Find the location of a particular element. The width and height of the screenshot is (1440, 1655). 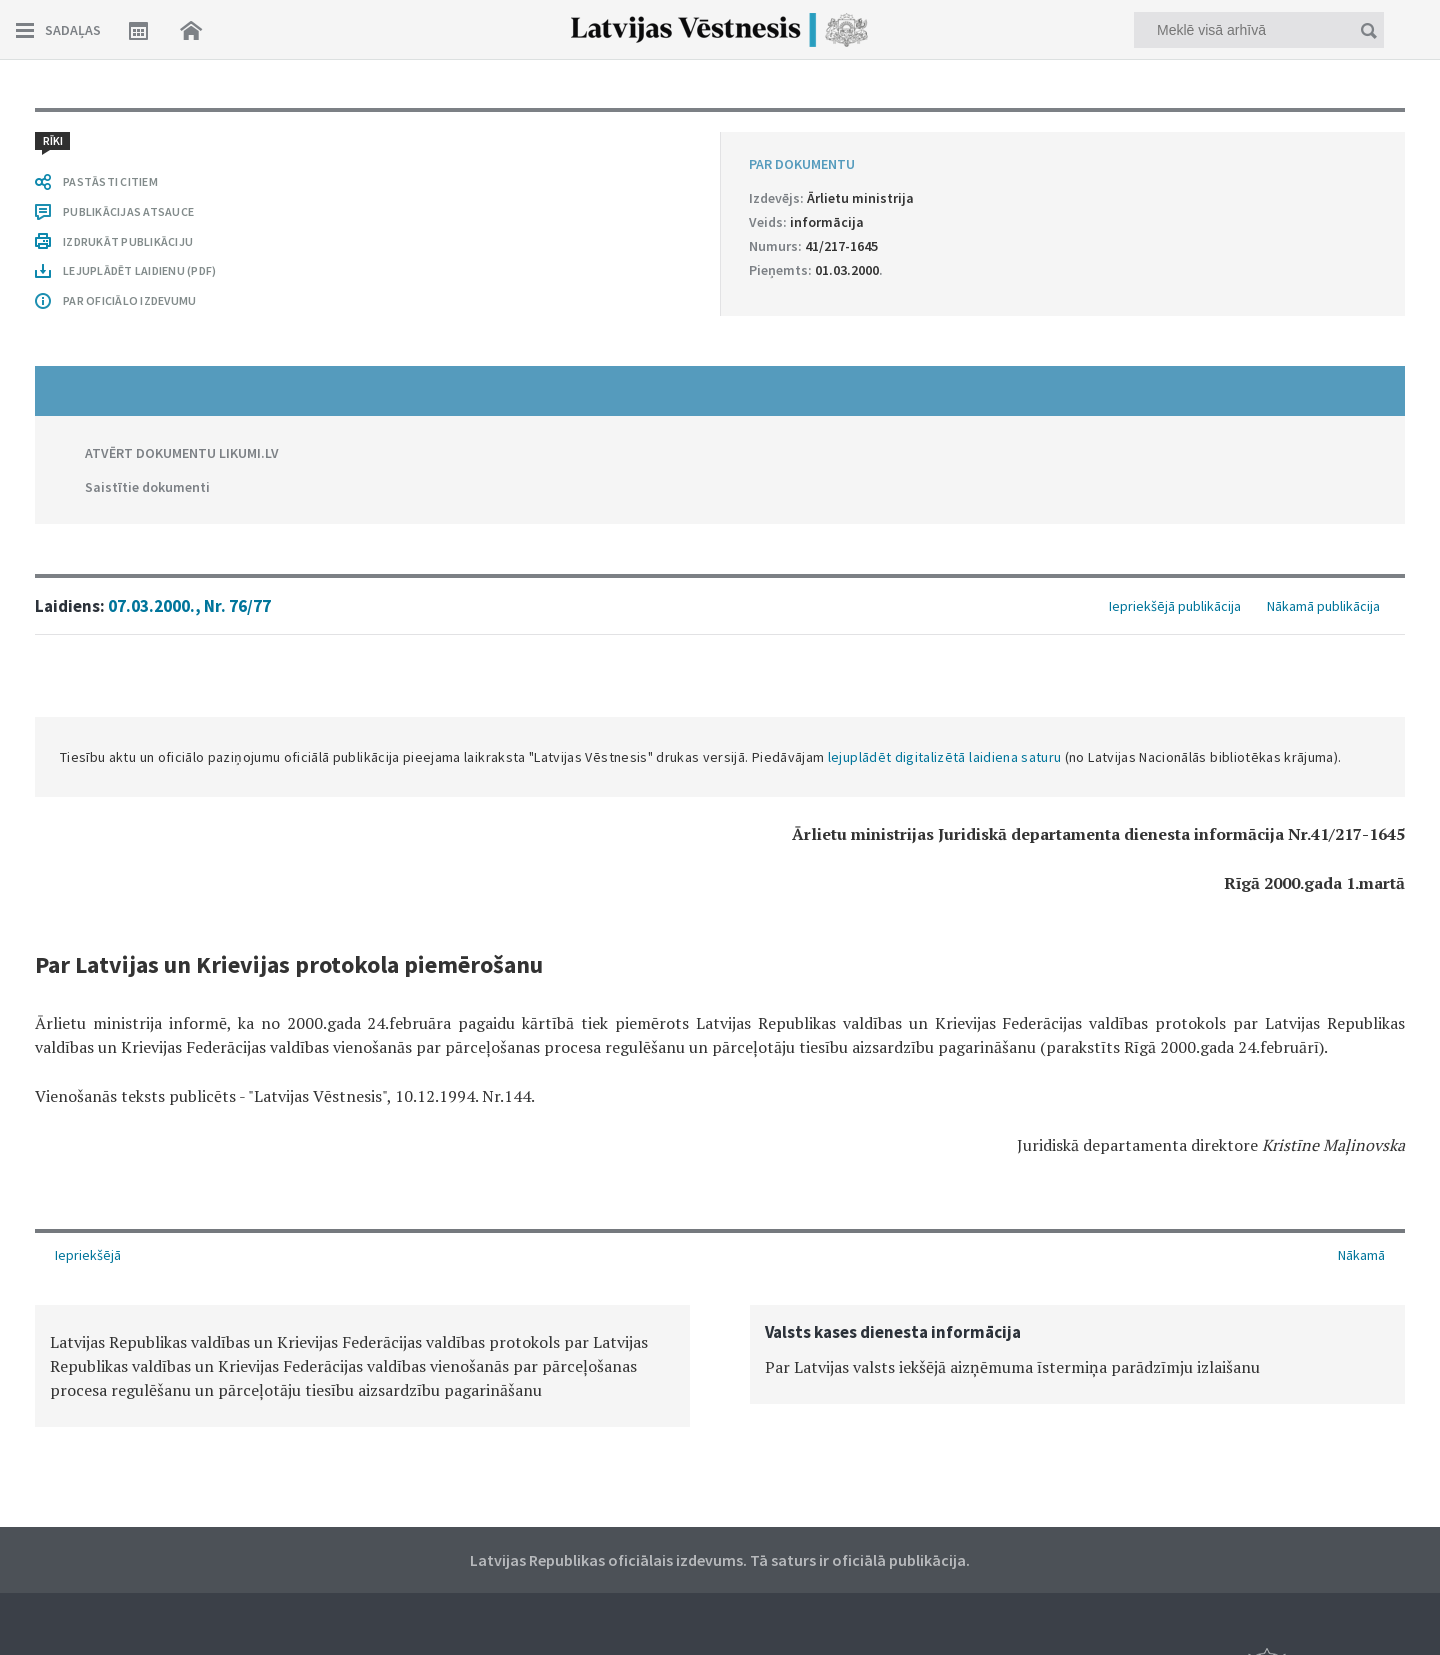

07.03.2000., Nr. 76/77 is located at coordinates (189, 606).